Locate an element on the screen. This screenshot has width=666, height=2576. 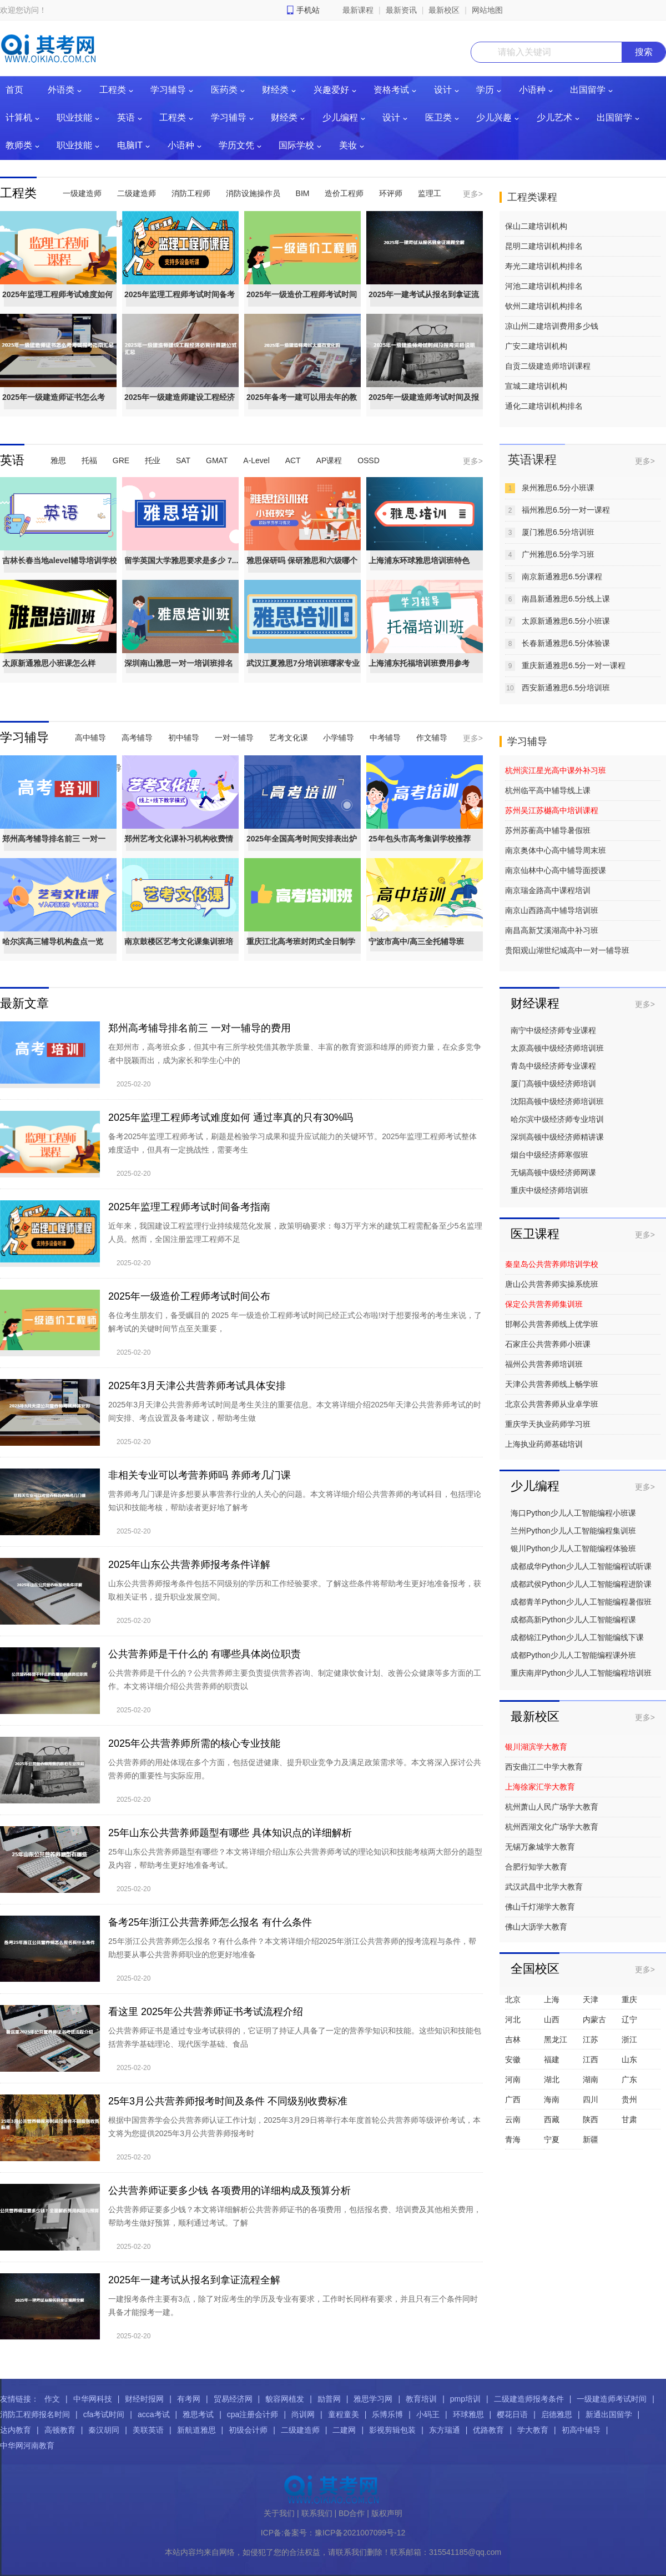
小码王 is located at coordinates (428, 2414).